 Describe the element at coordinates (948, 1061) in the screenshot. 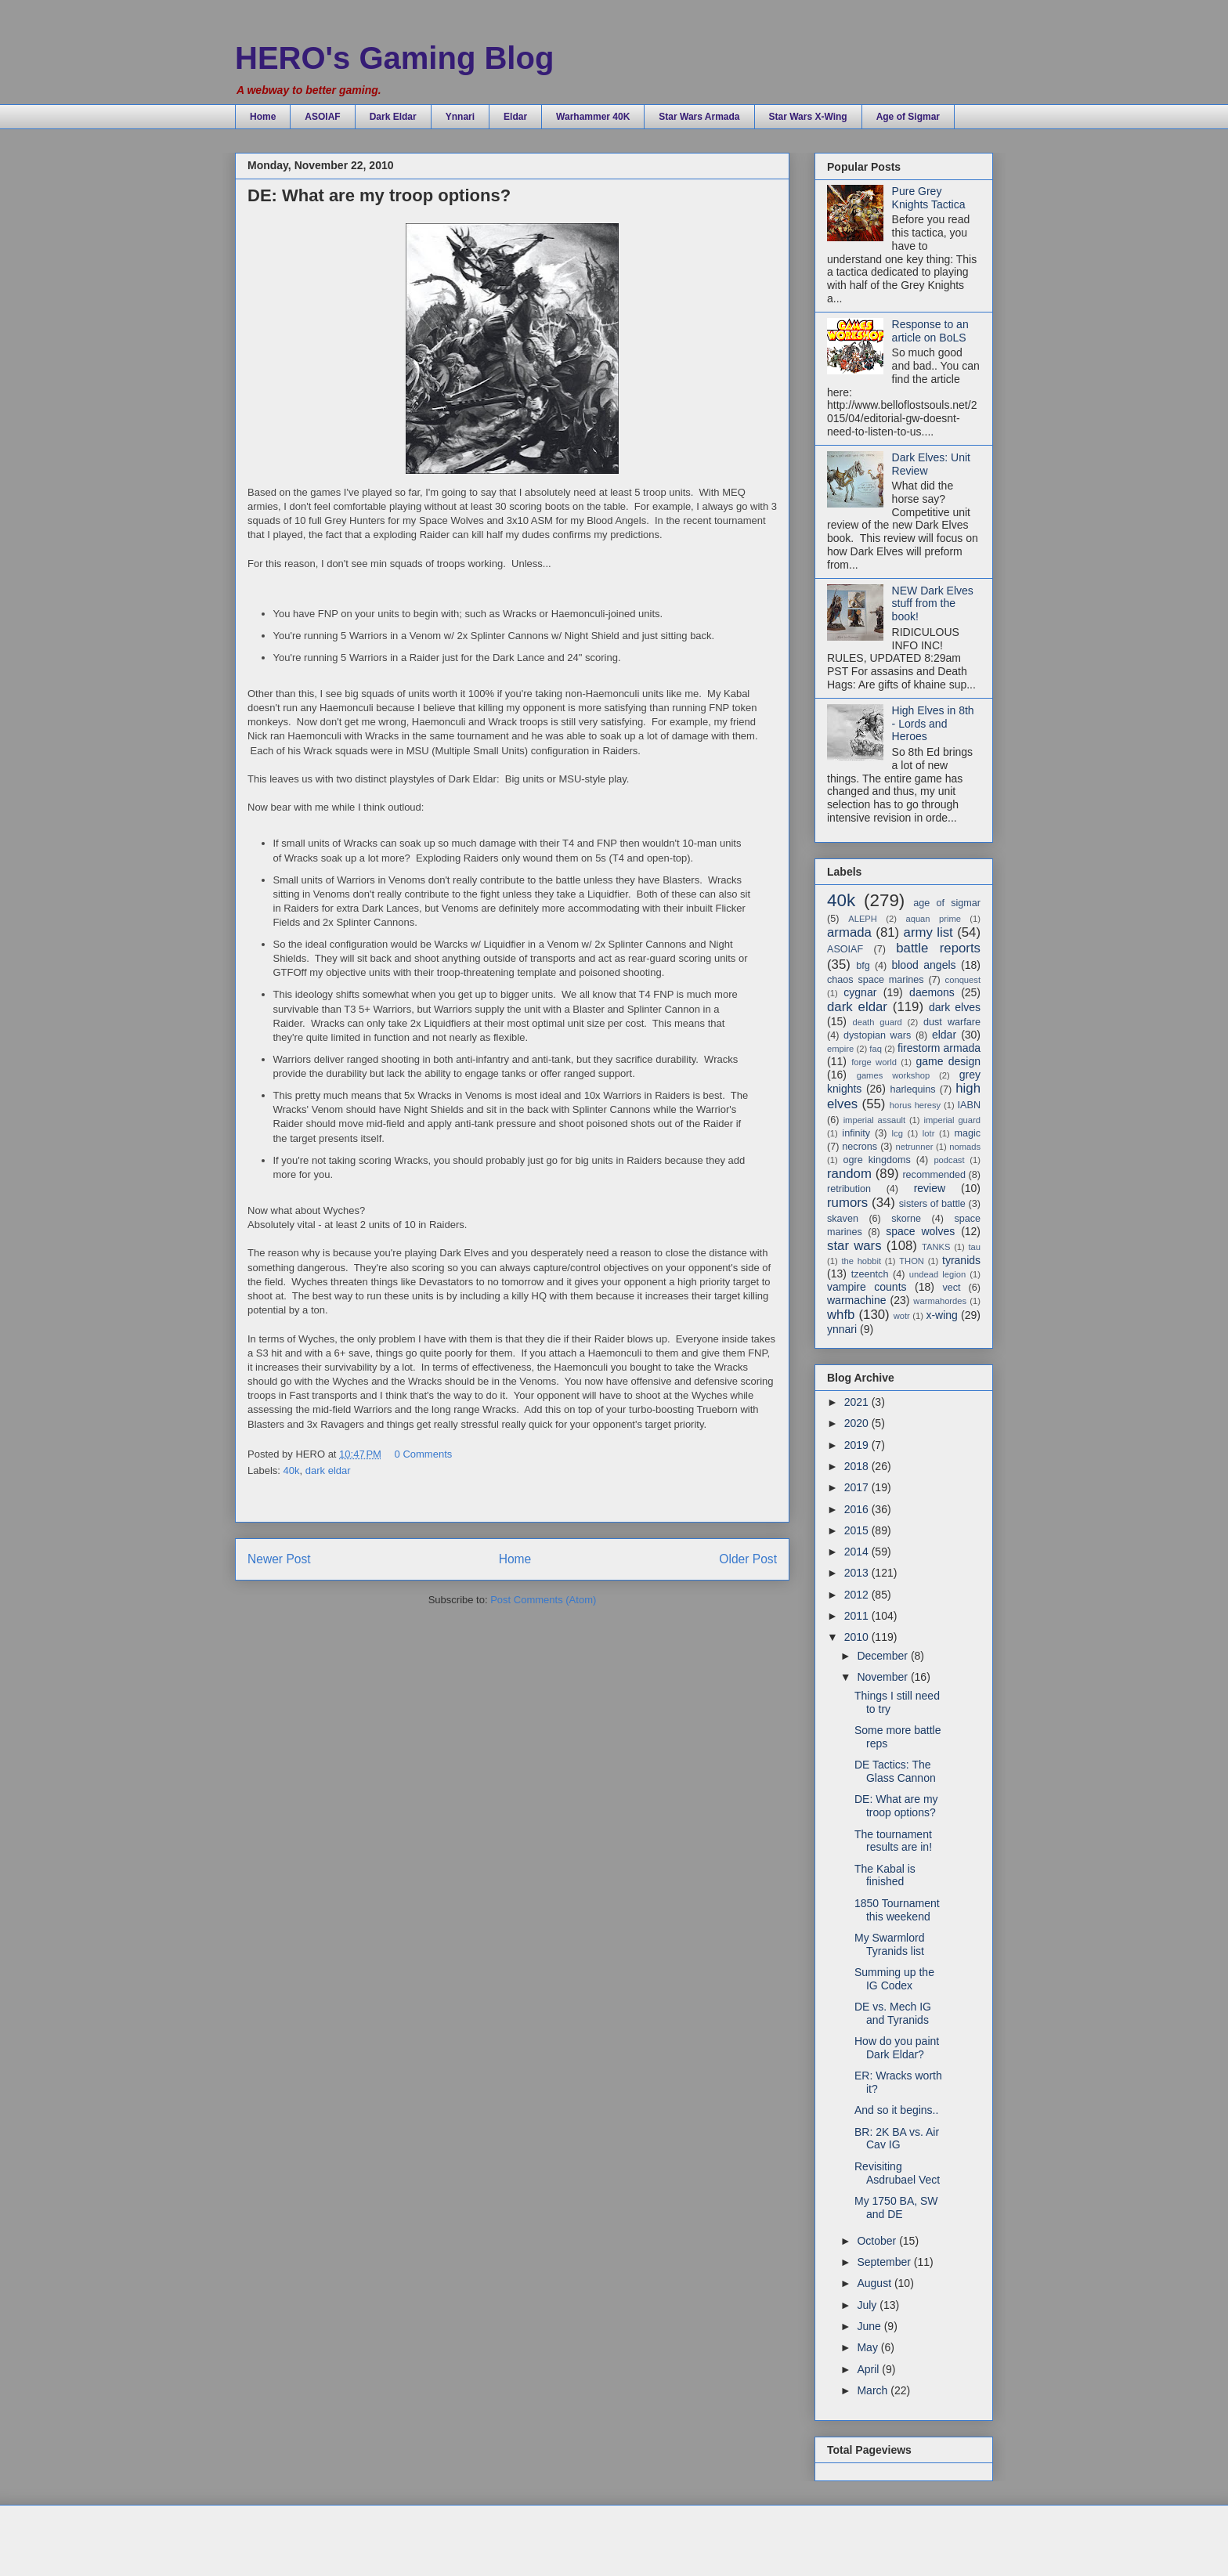

I see `game design` at that location.